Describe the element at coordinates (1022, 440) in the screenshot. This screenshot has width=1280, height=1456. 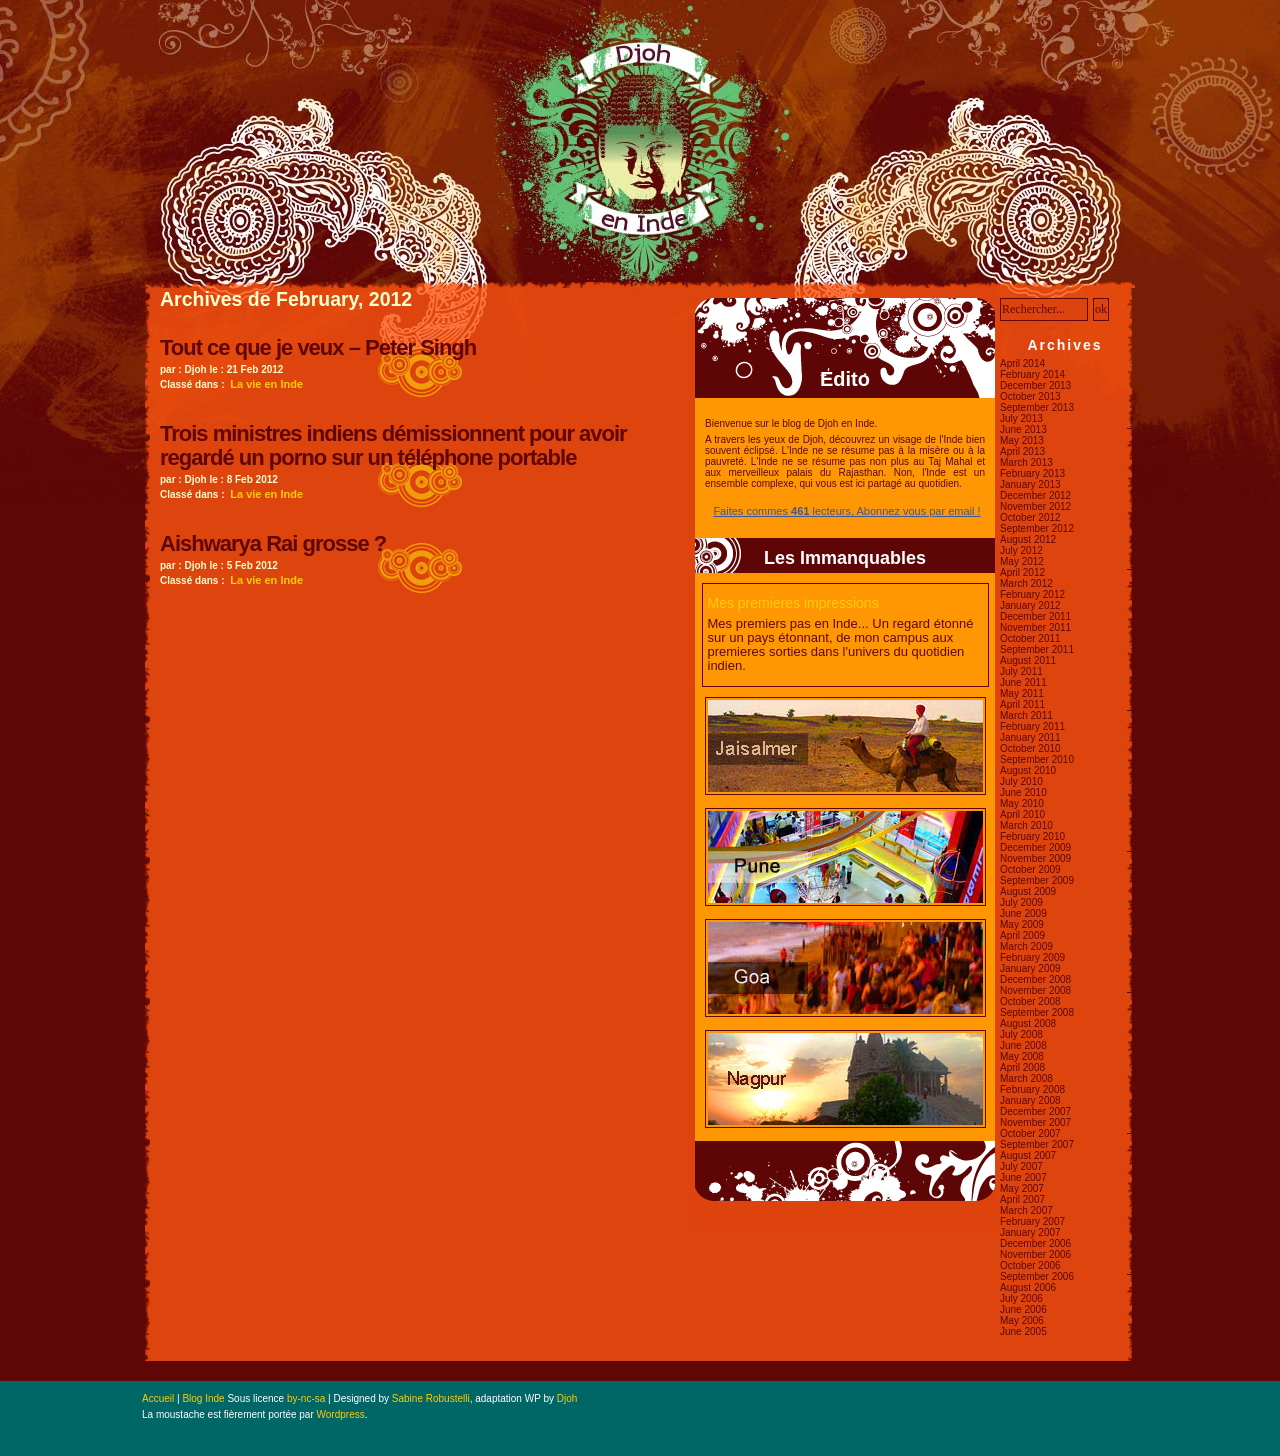
I see `May 2013` at that location.